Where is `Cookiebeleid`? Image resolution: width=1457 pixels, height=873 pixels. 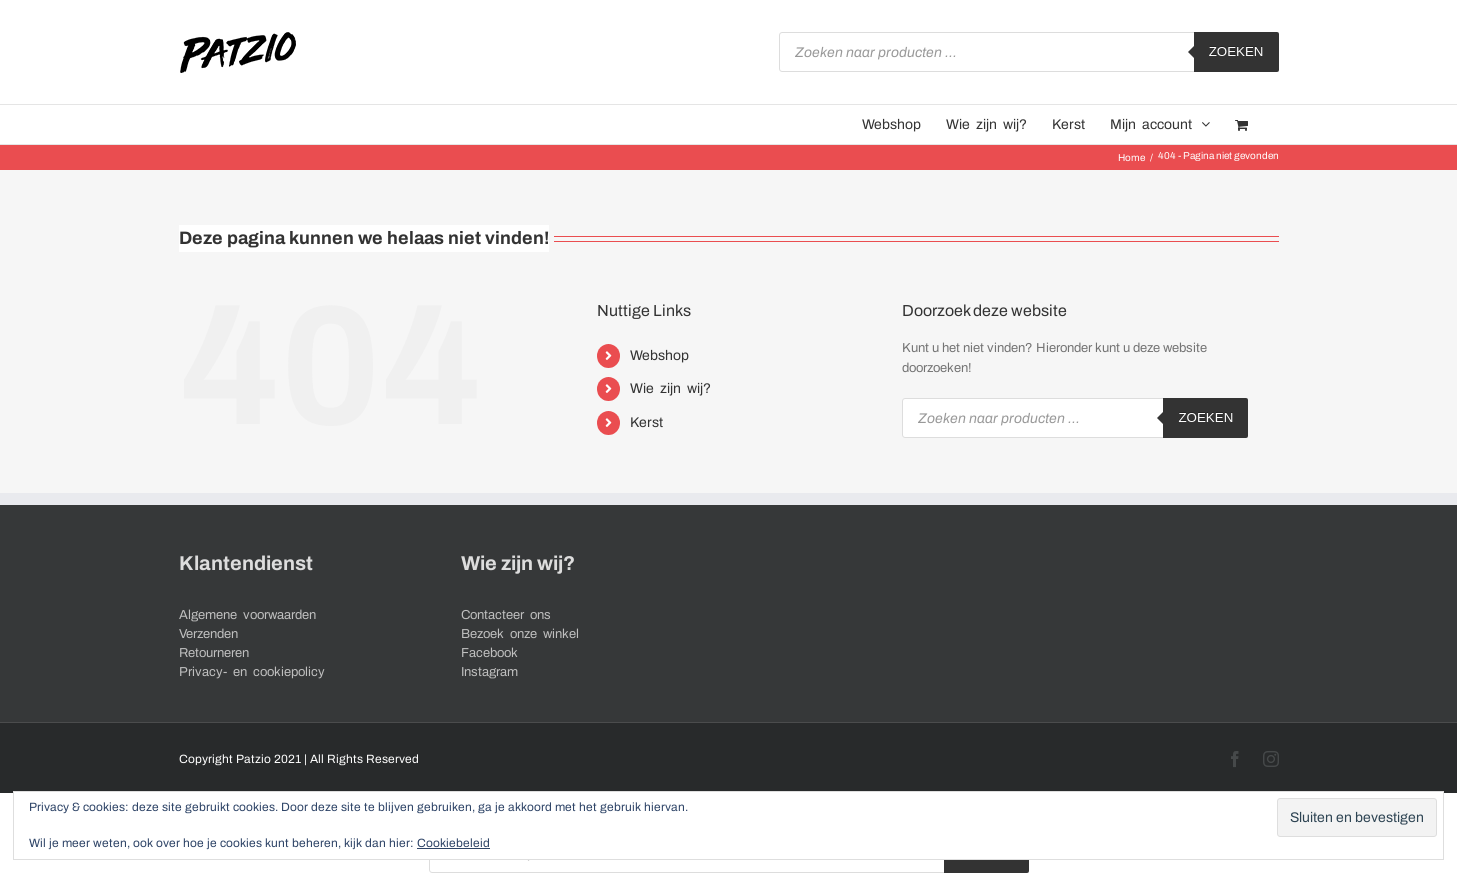
Cookiebeleid is located at coordinates (453, 843).